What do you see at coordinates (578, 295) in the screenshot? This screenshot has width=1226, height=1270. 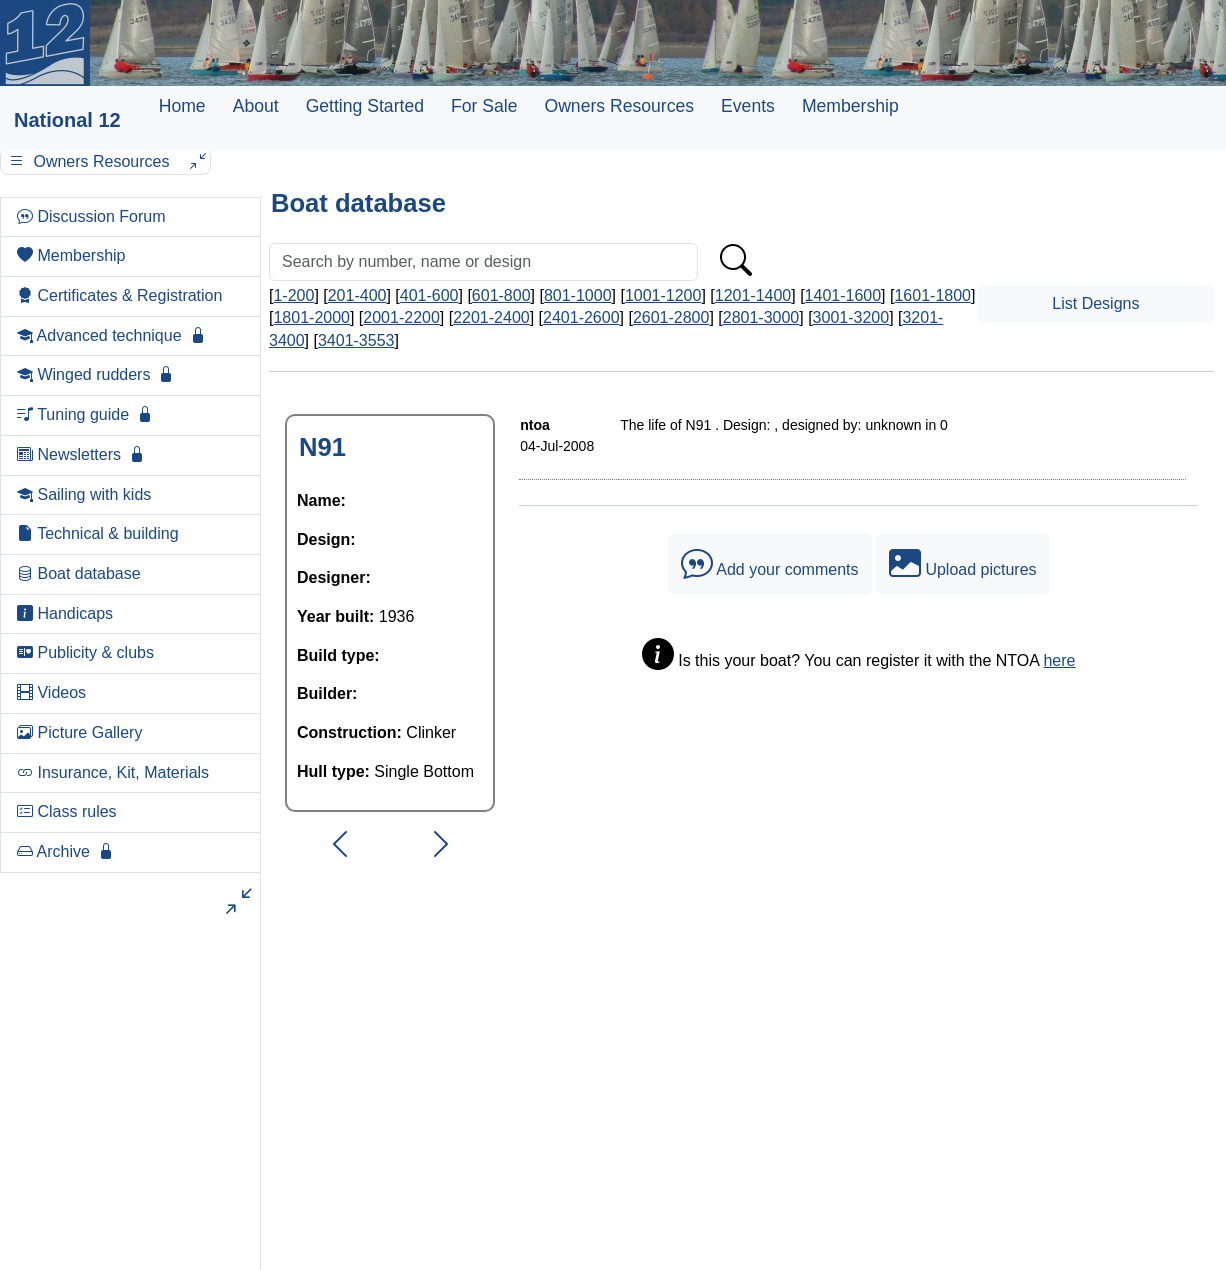 I see `801-1000` at bounding box center [578, 295].